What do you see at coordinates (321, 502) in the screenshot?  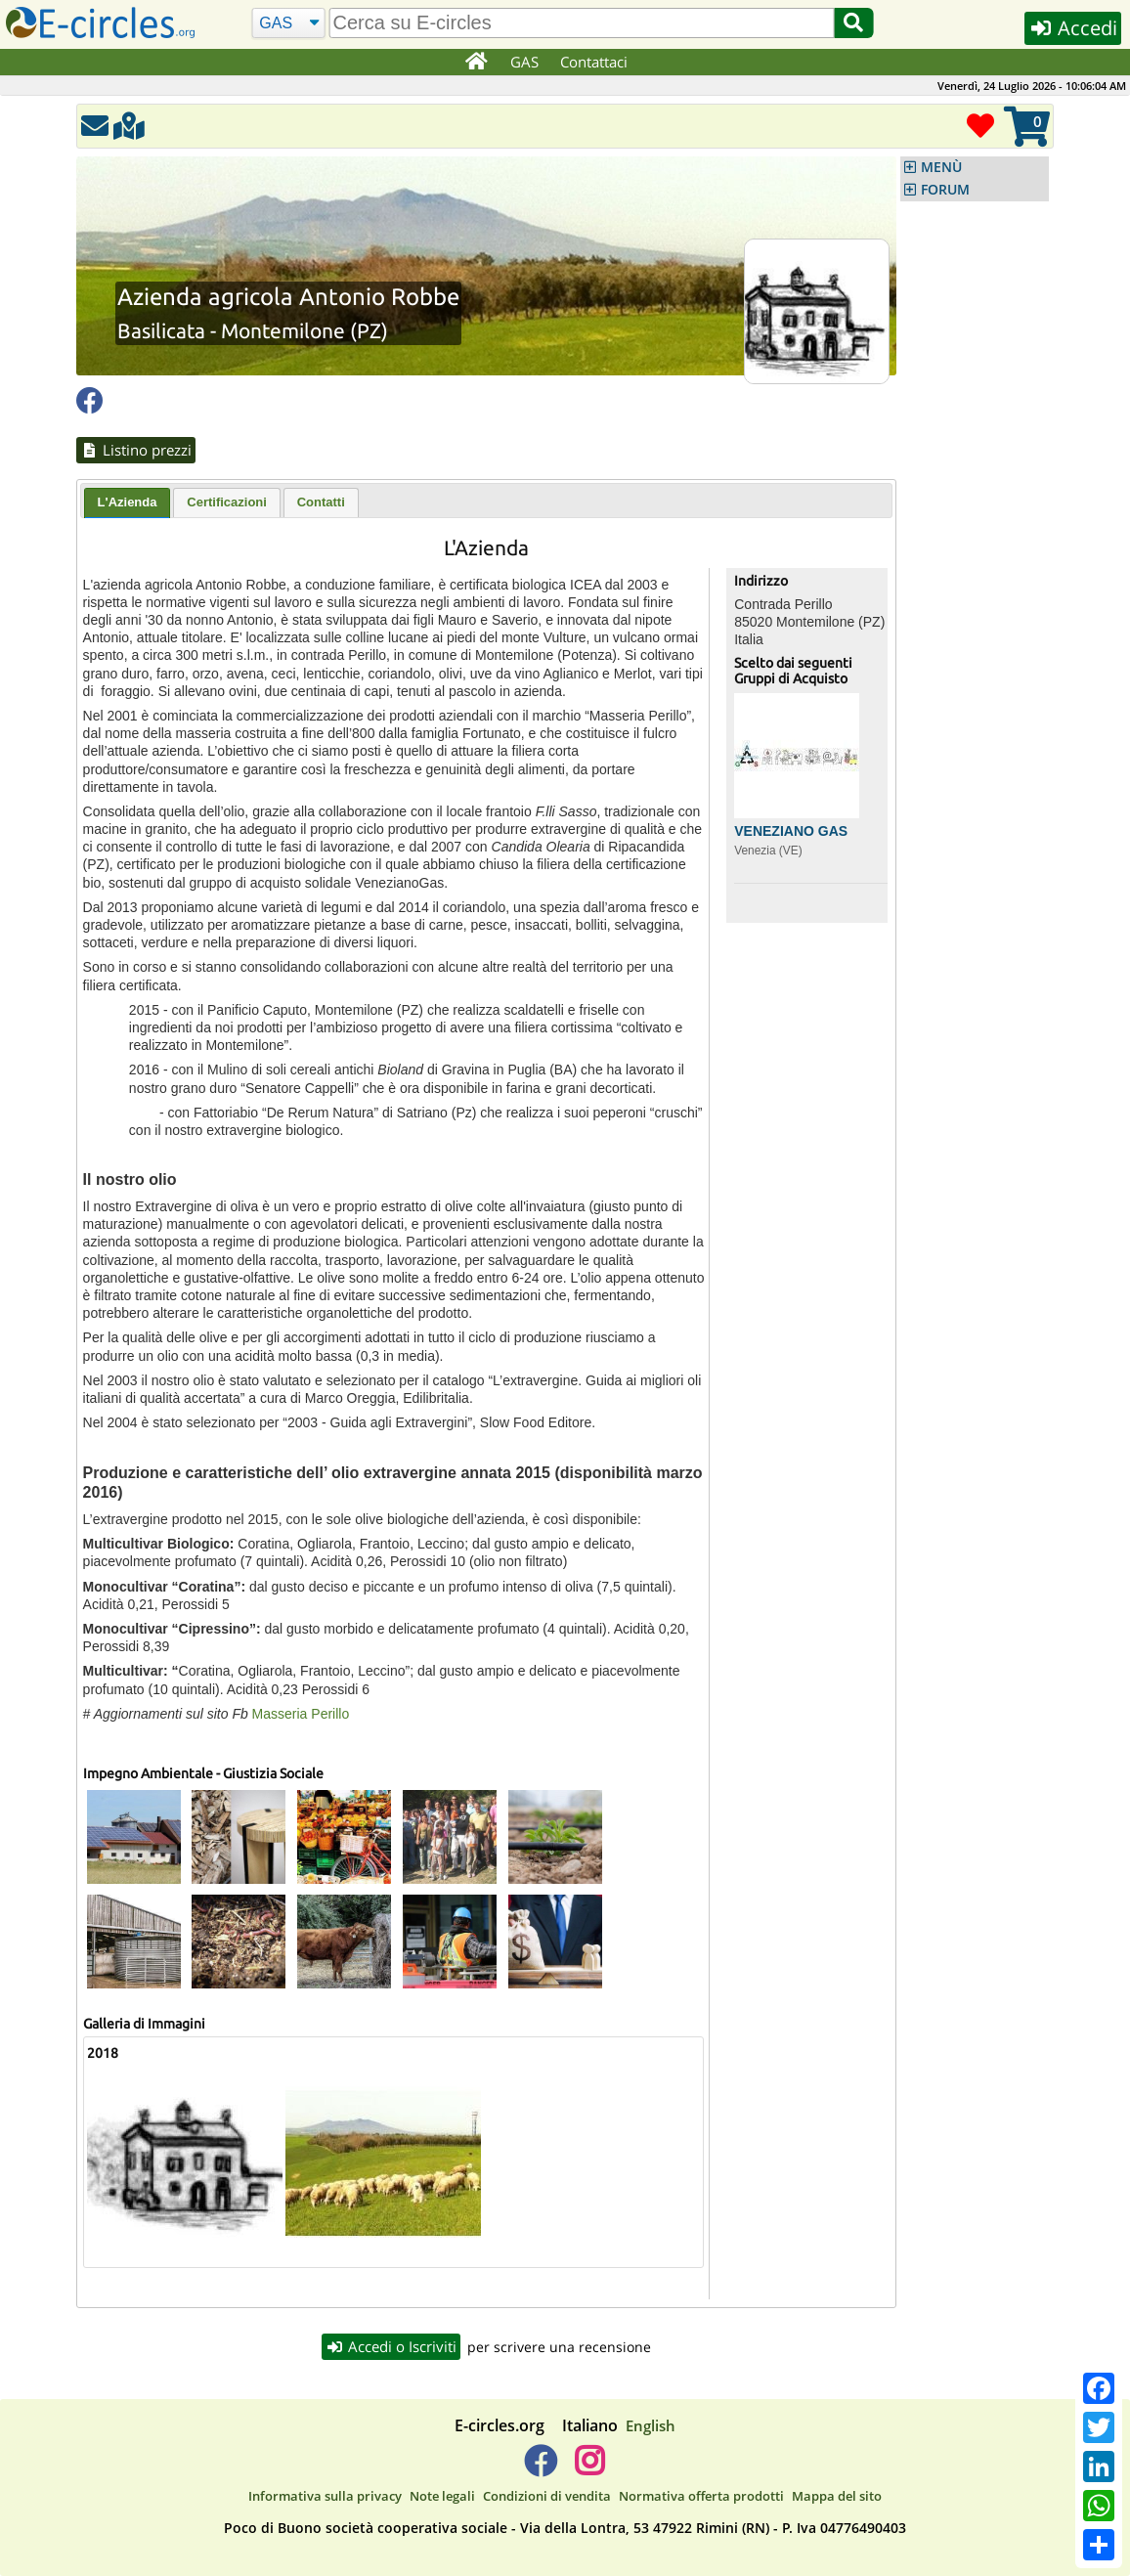 I see `Contatti [presentation]` at bounding box center [321, 502].